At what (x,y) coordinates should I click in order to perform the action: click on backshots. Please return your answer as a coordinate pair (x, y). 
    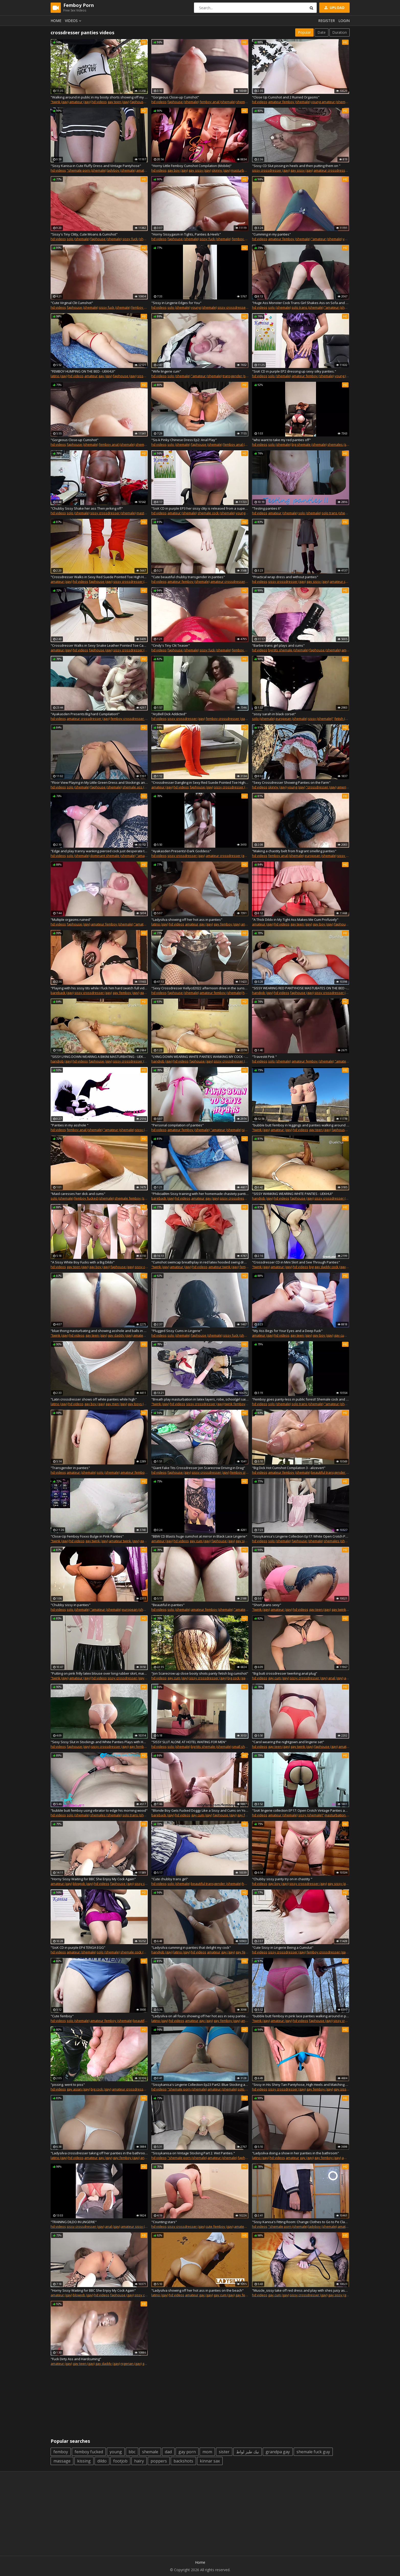
    Looking at the image, I should click on (183, 2461).